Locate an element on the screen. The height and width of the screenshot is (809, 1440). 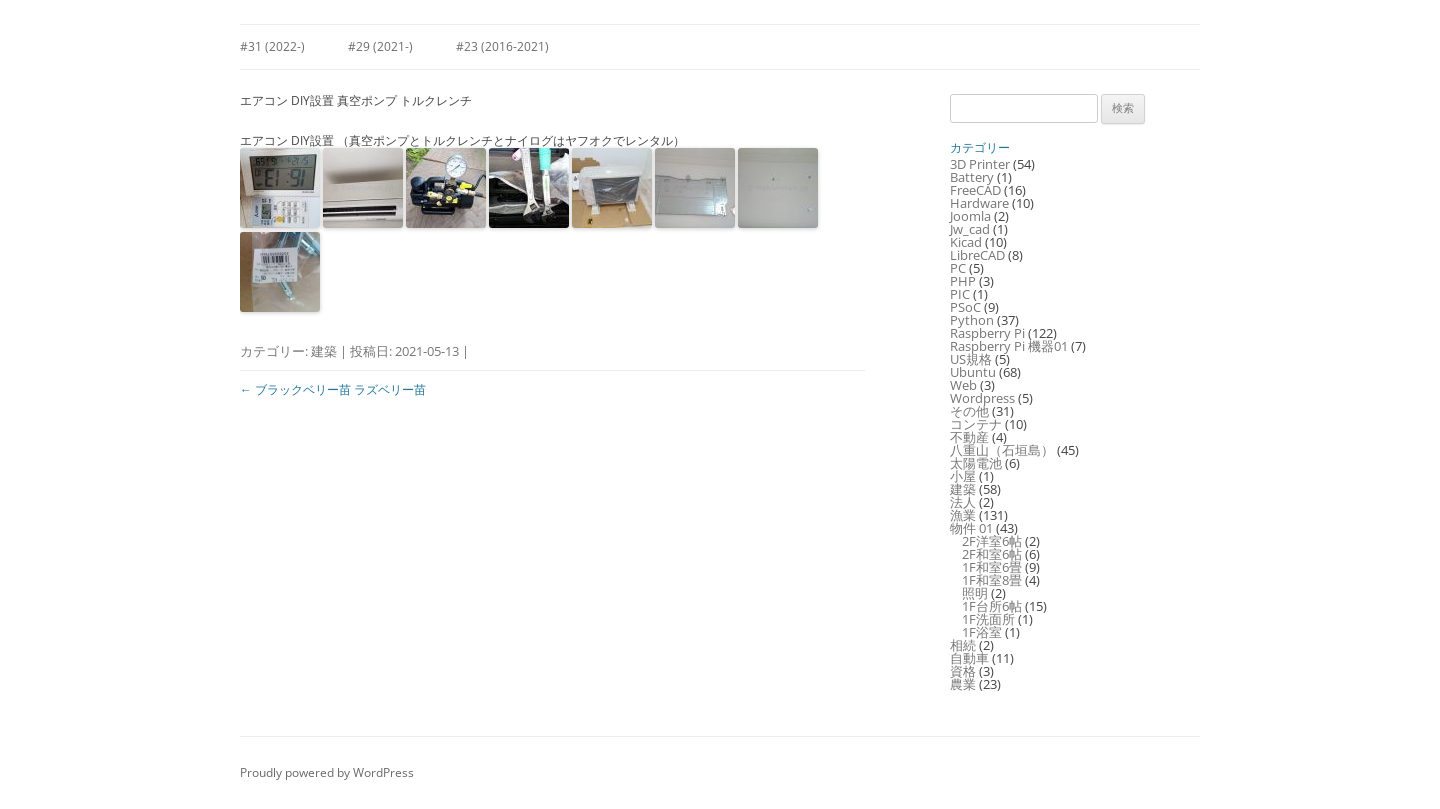
#31 (2022-) is located at coordinates (272, 46).